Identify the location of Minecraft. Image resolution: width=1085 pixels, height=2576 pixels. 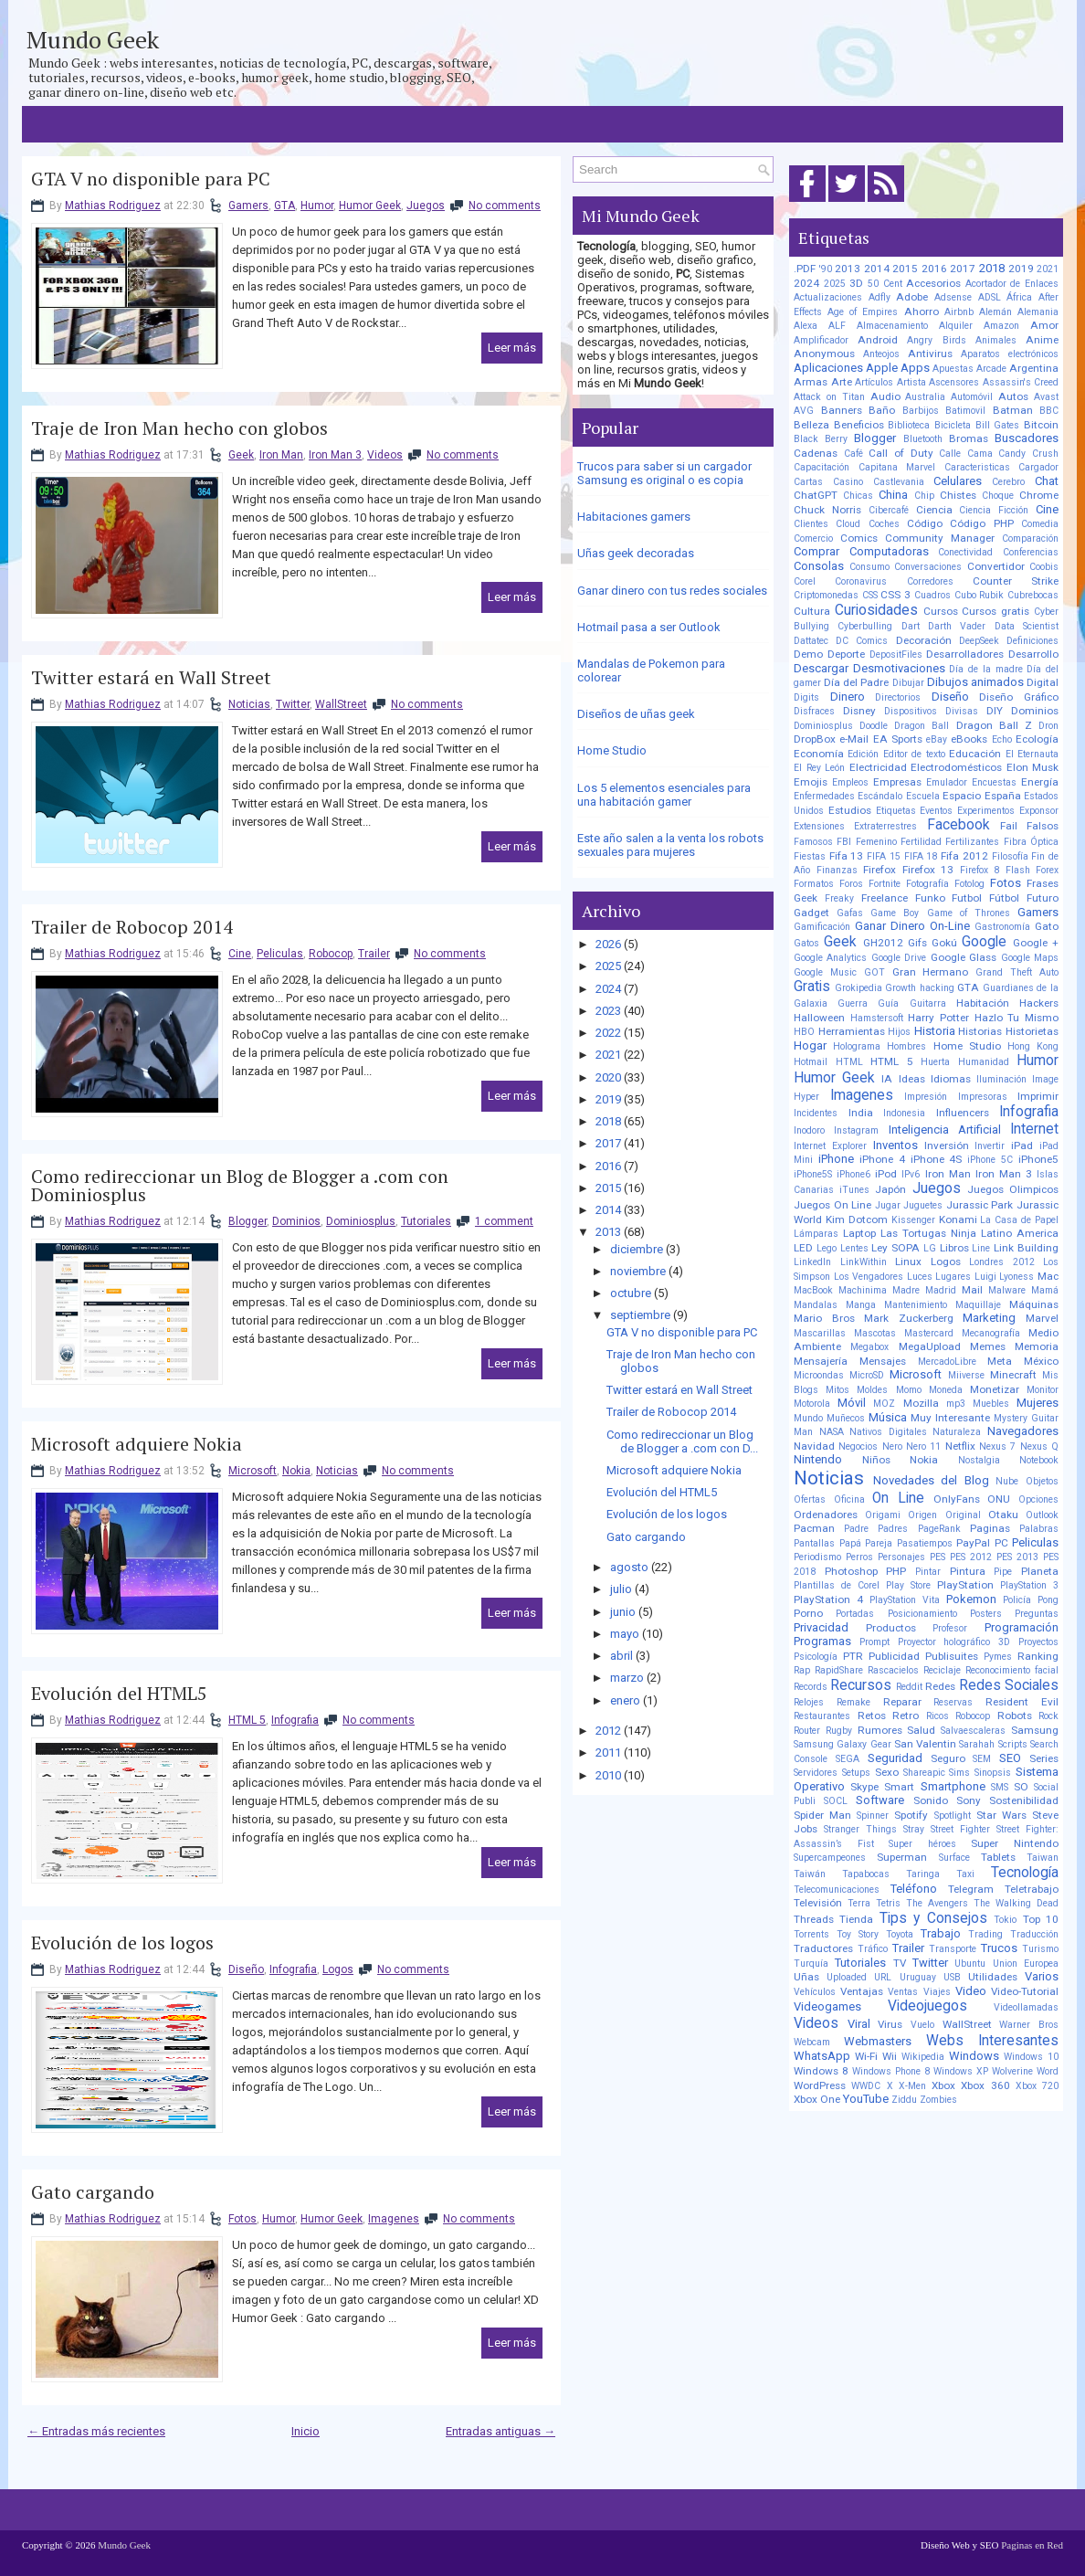
(1013, 1374).